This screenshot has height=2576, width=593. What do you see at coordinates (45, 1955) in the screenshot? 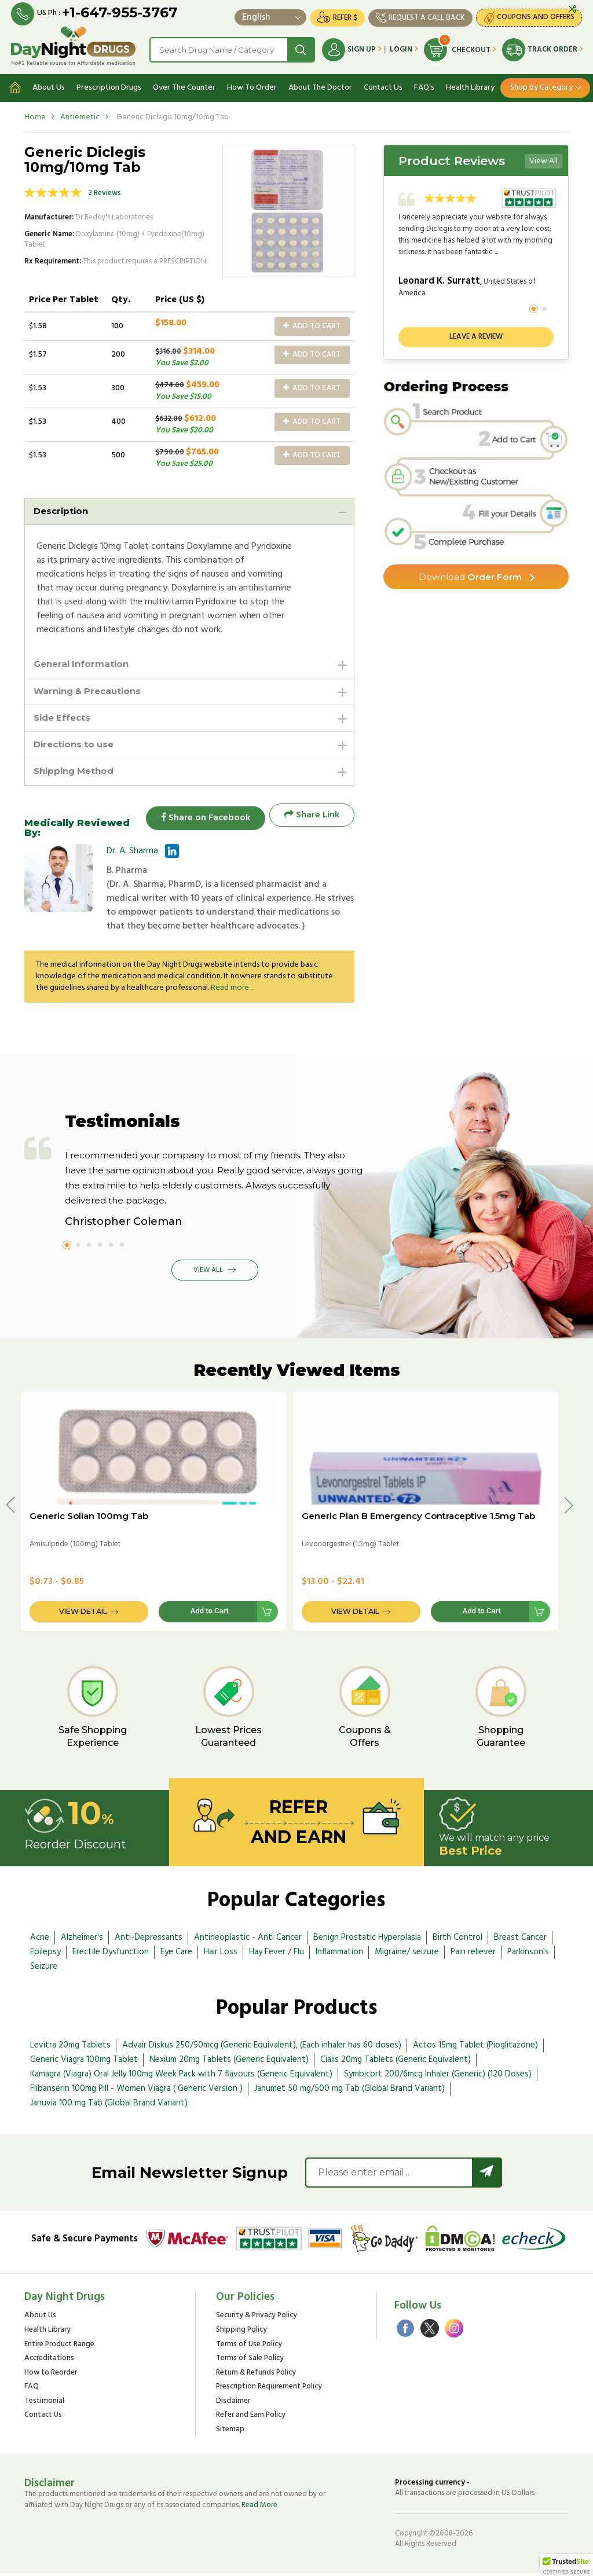
I see `Epilepsy` at bounding box center [45, 1955].